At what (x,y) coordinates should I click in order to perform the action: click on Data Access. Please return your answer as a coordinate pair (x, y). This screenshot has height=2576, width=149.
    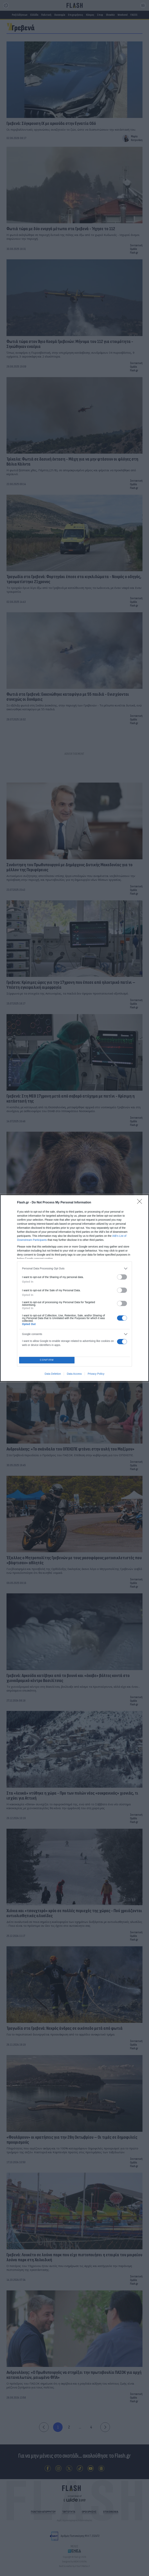
    Looking at the image, I should click on (74, 1373).